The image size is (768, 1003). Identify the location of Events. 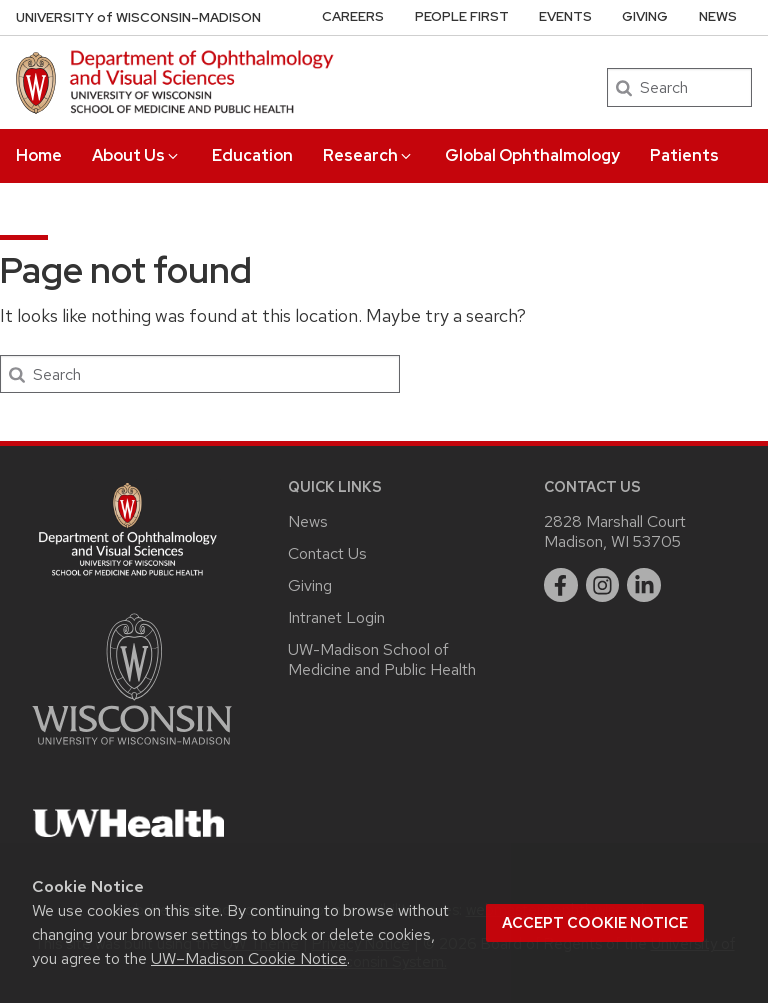
(565, 16).